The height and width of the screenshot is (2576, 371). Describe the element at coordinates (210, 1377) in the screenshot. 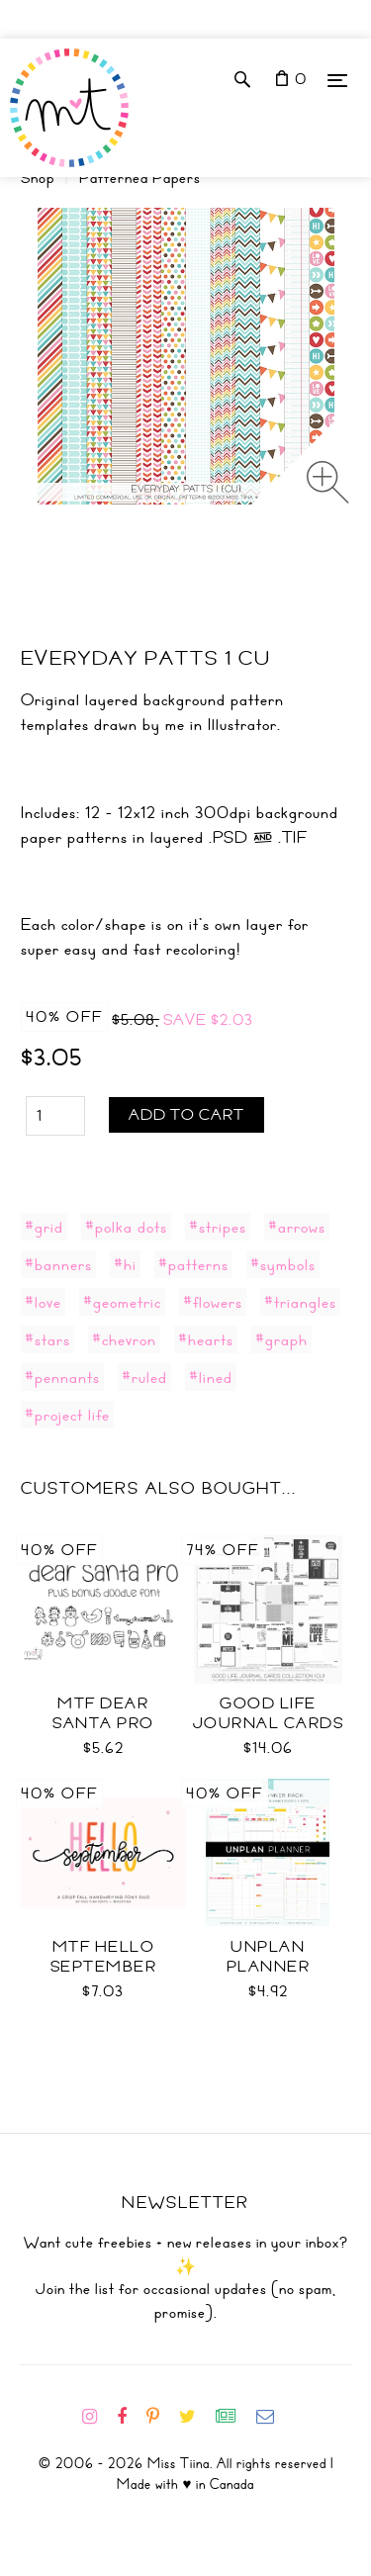

I see `#lined` at that location.